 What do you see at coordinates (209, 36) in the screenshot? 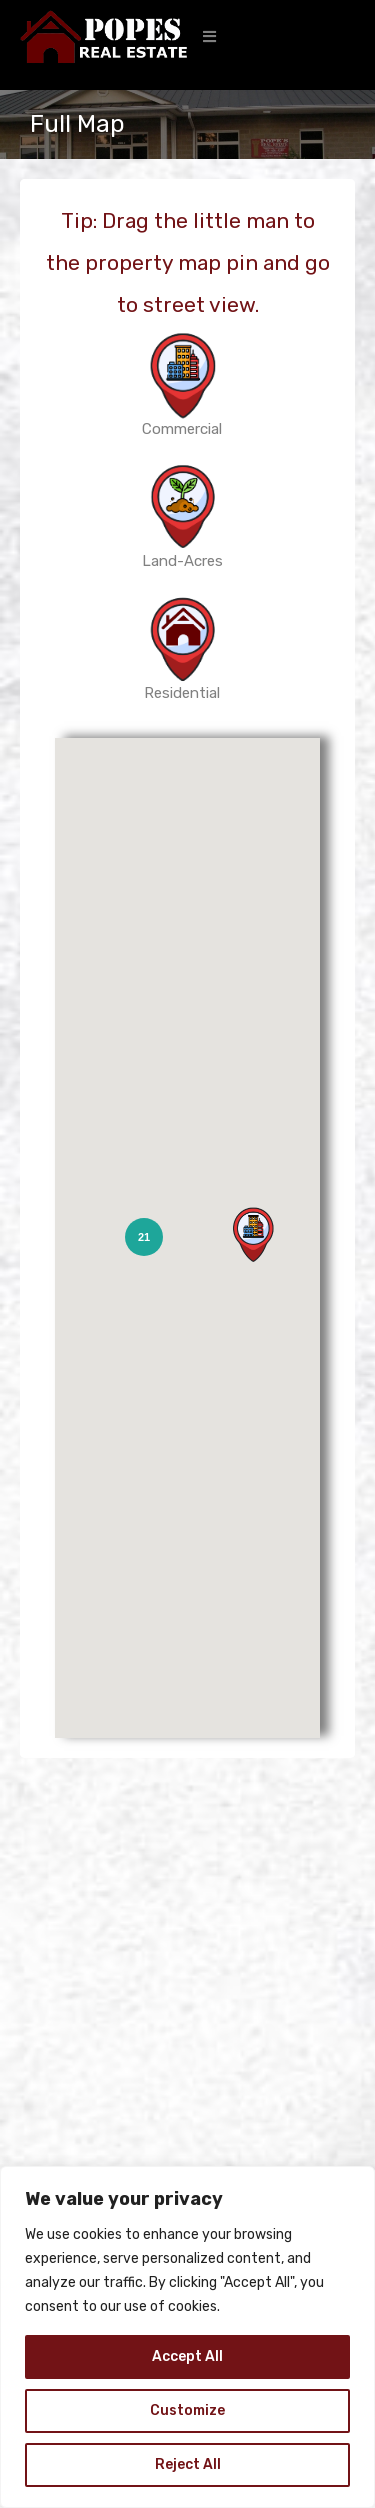
I see `[button]` at bounding box center [209, 36].